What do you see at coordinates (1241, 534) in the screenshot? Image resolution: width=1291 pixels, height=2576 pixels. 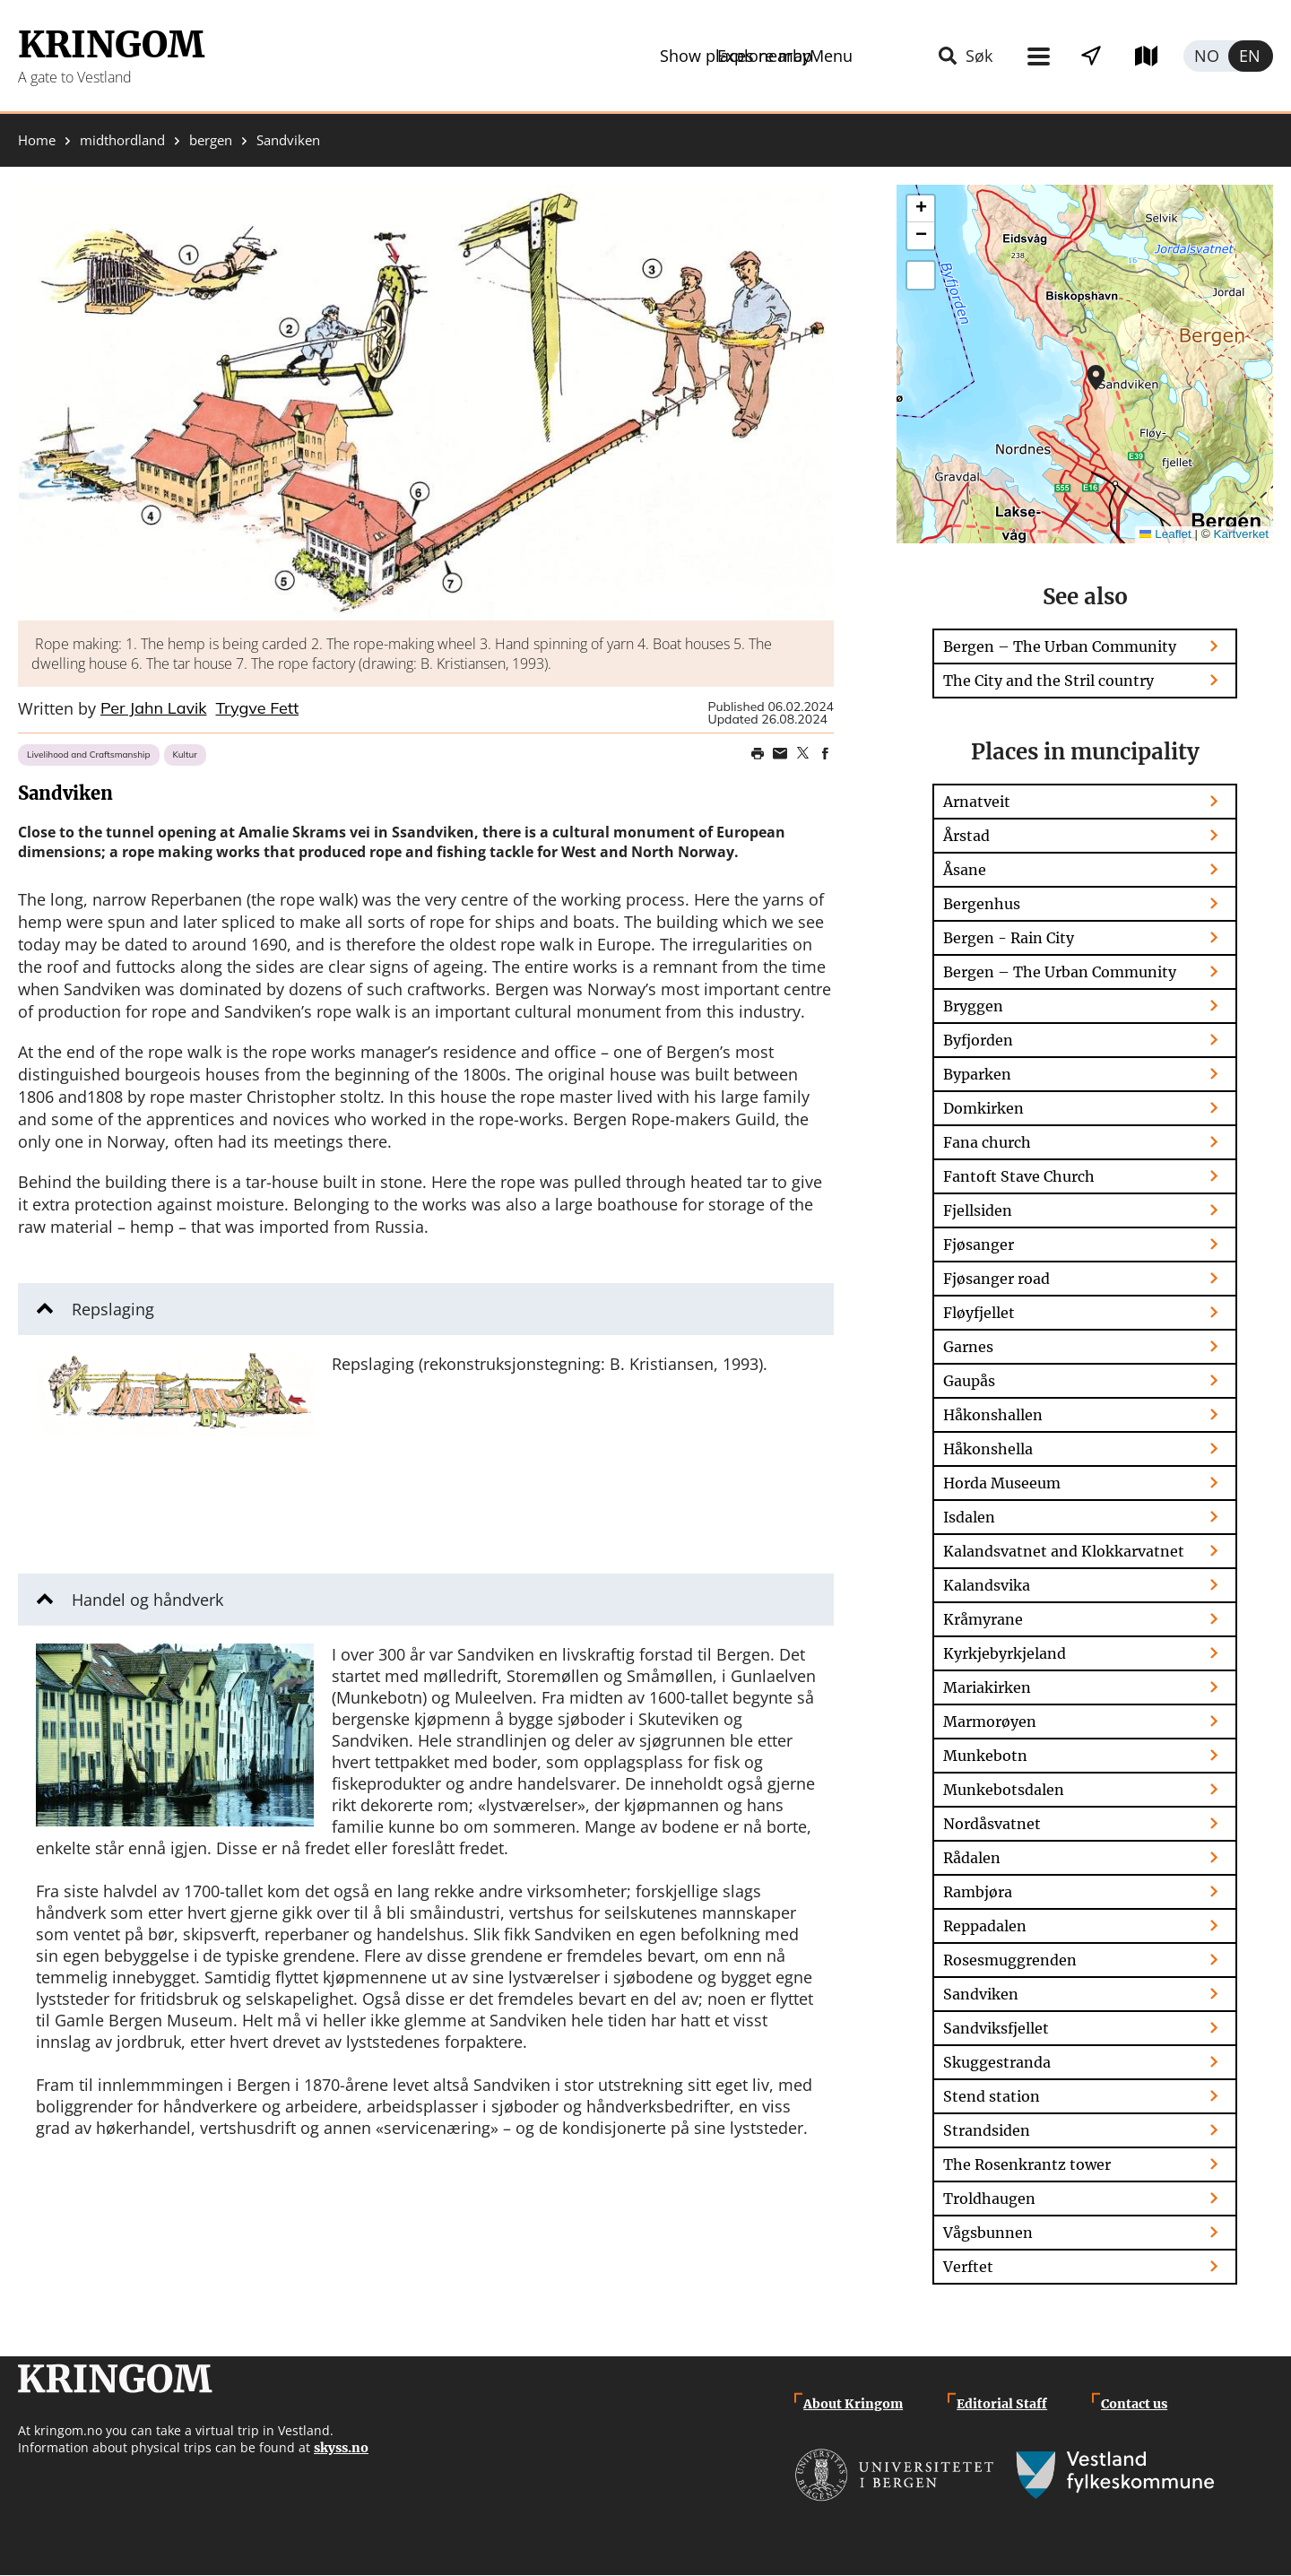 I see `Kartverket` at bounding box center [1241, 534].